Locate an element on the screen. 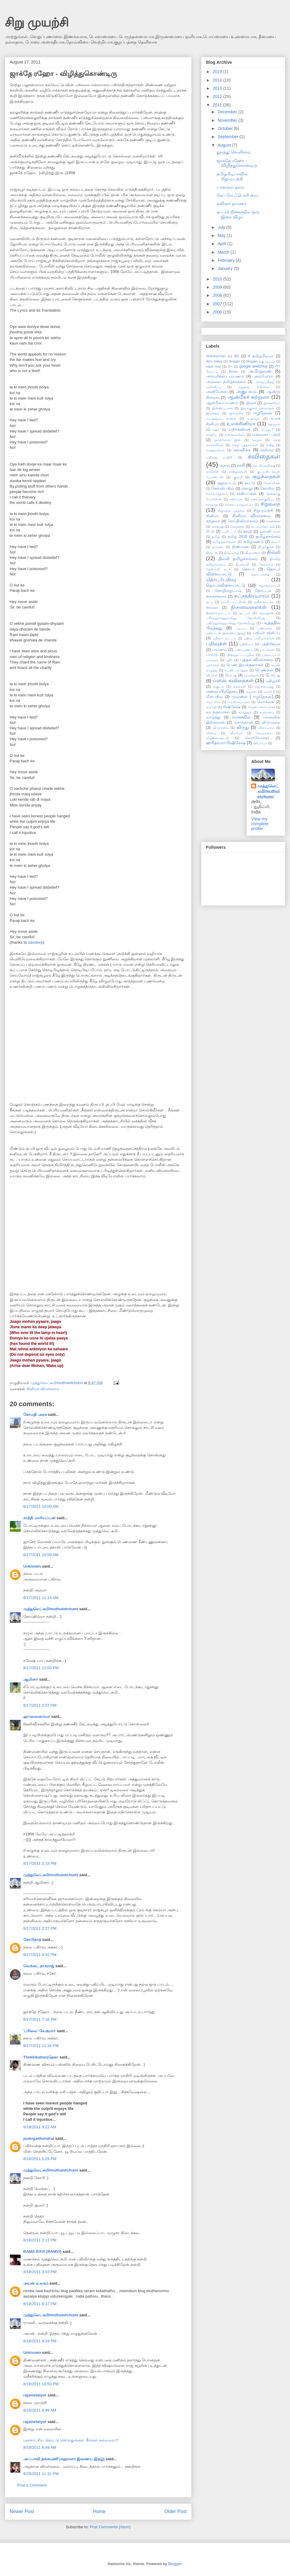 Image resolution: width=290 pixels, height=2576 pixels. இசைவிழா is located at coordinates (272, 403).